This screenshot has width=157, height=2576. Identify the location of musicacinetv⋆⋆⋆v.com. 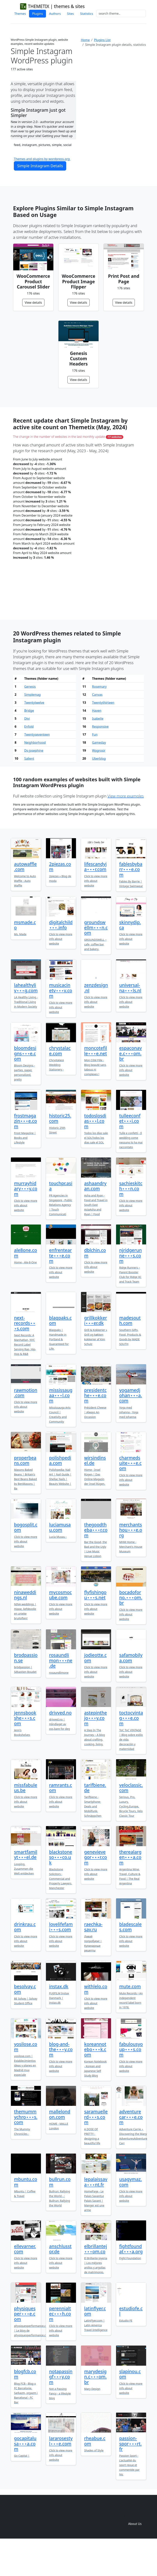
(60, 1023).